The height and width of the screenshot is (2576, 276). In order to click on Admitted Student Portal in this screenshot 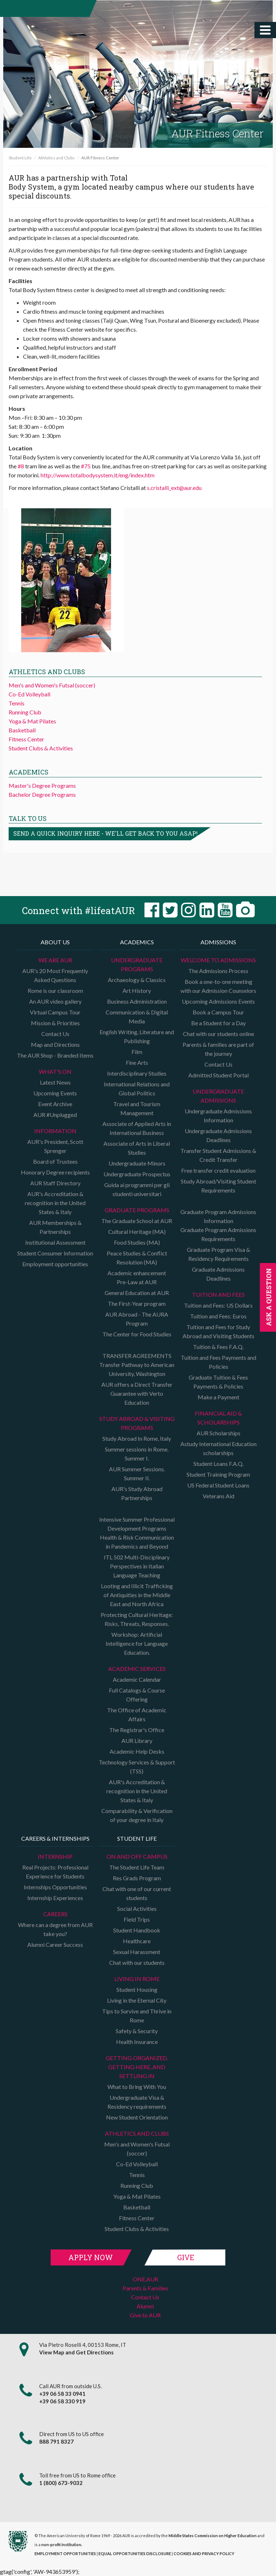, I will do `click(218, 1075)`.